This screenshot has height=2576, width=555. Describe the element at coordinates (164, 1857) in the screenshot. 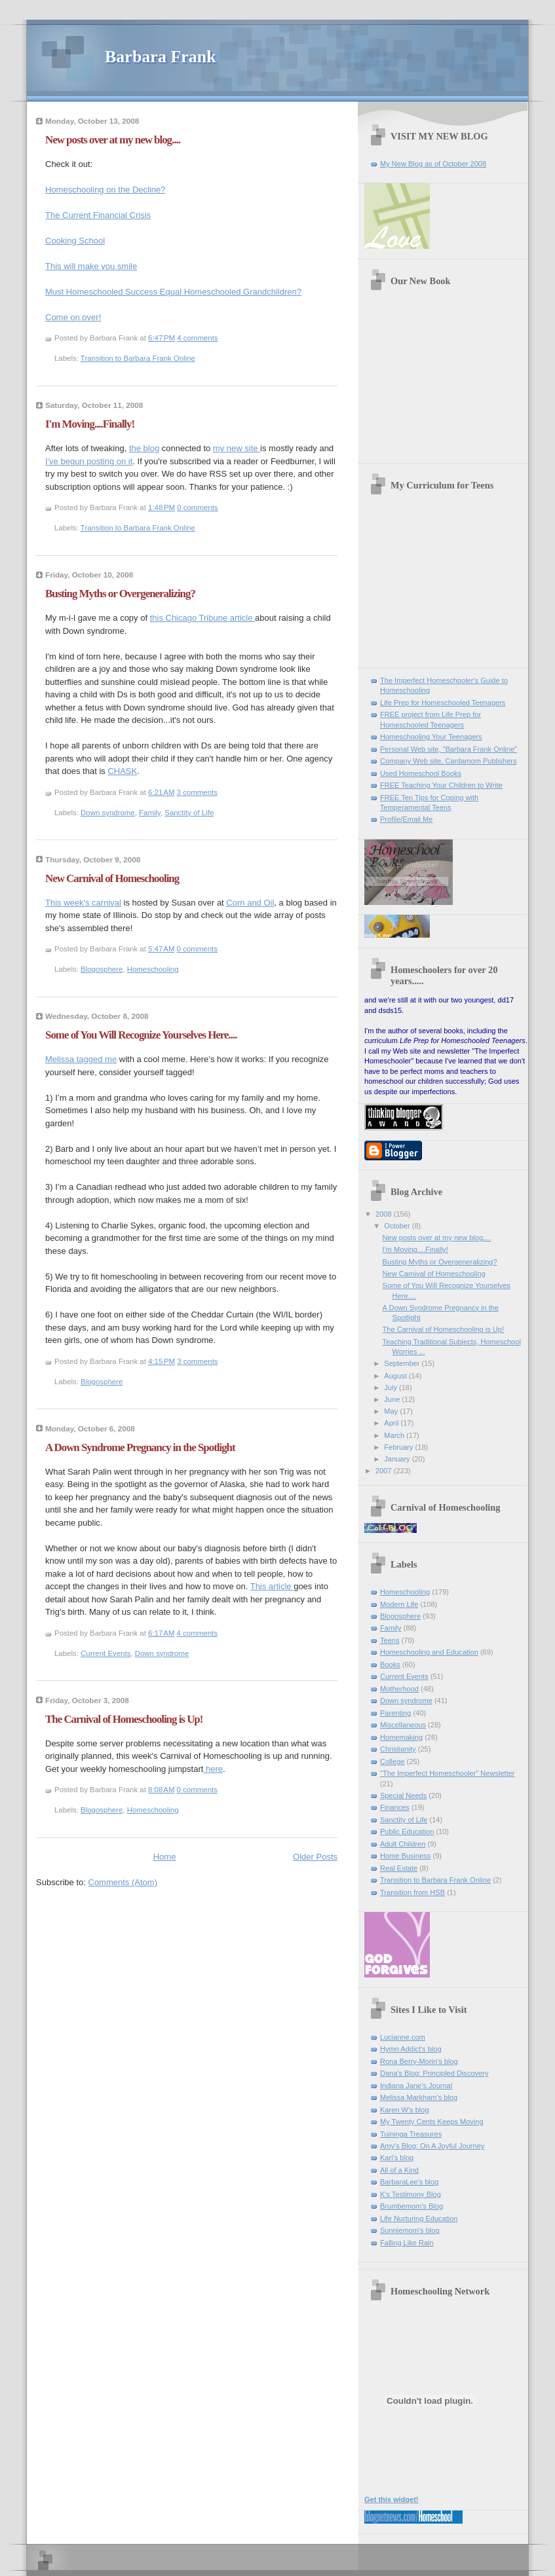

I see `Home` at that location.